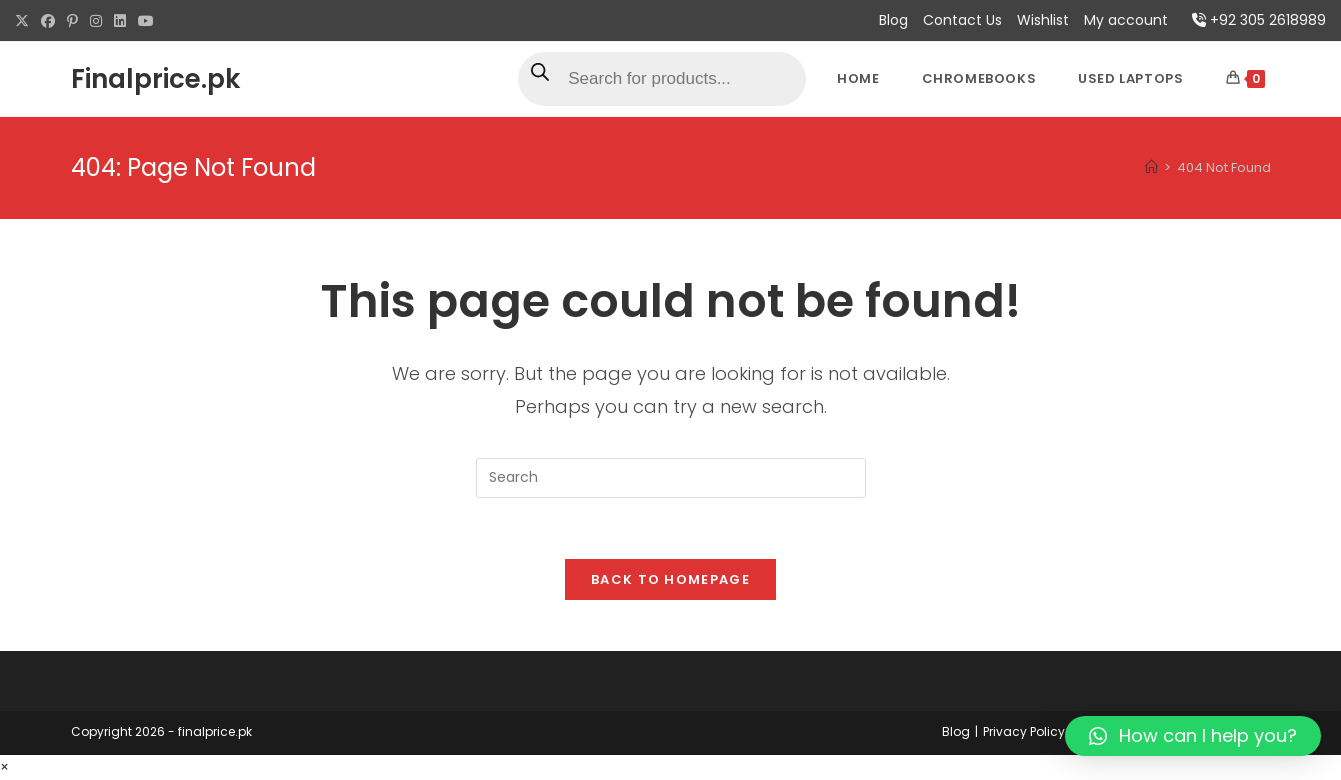 This screenshot has height=780, width=1341. I want to click on [button], so click(1193, 736).